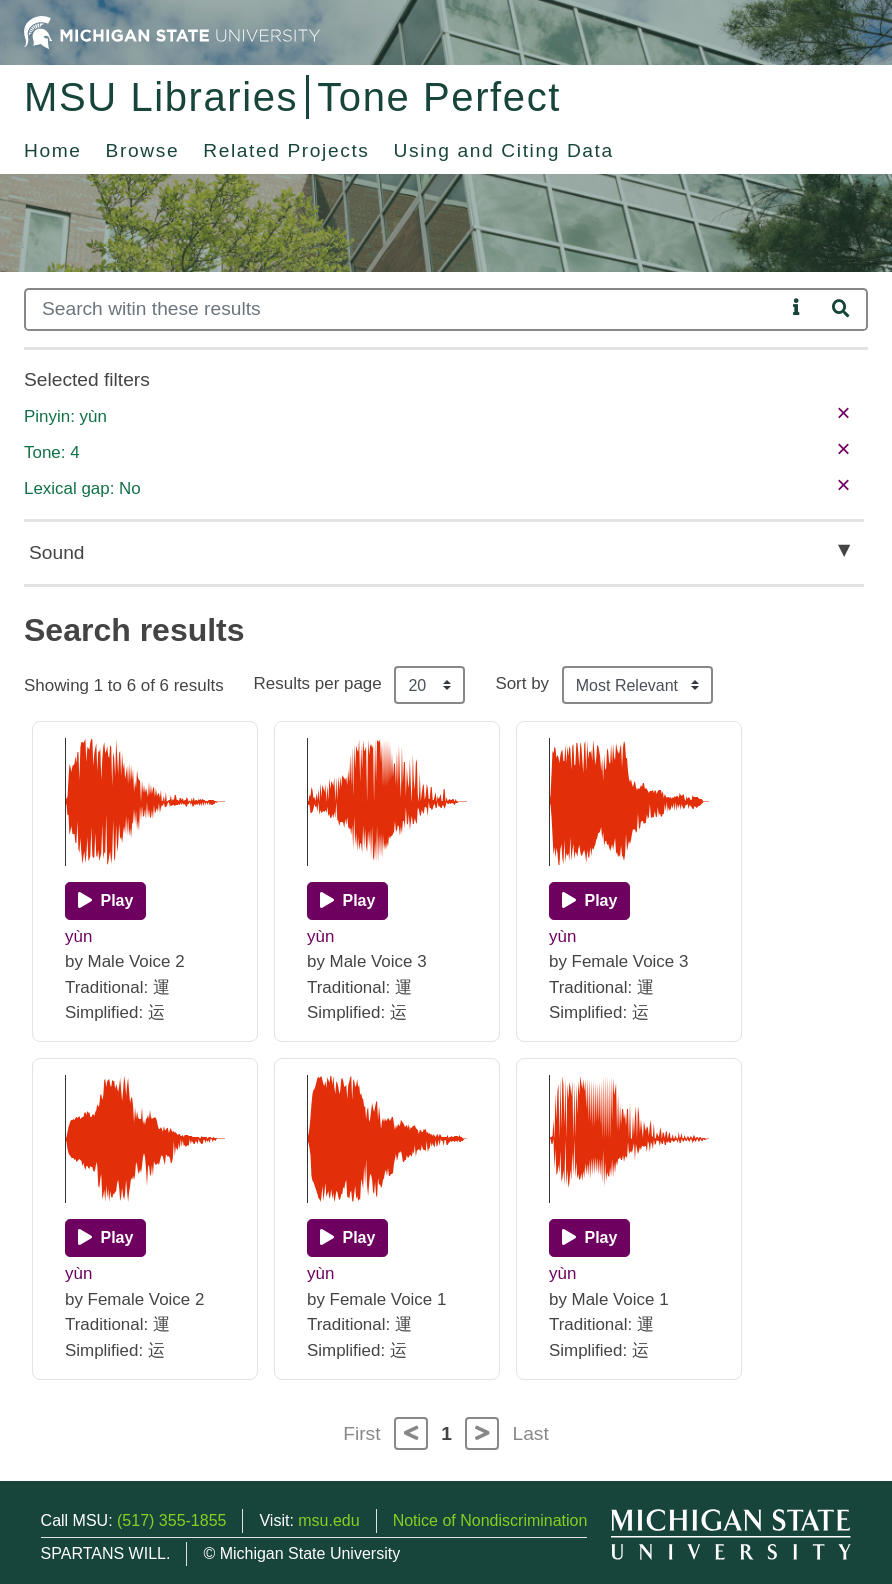 Image resolution: width=892 pixels, height=1584 pixels. Describe the element at coordinates (53, 150) in the screenshot. I see `Home` at that location.